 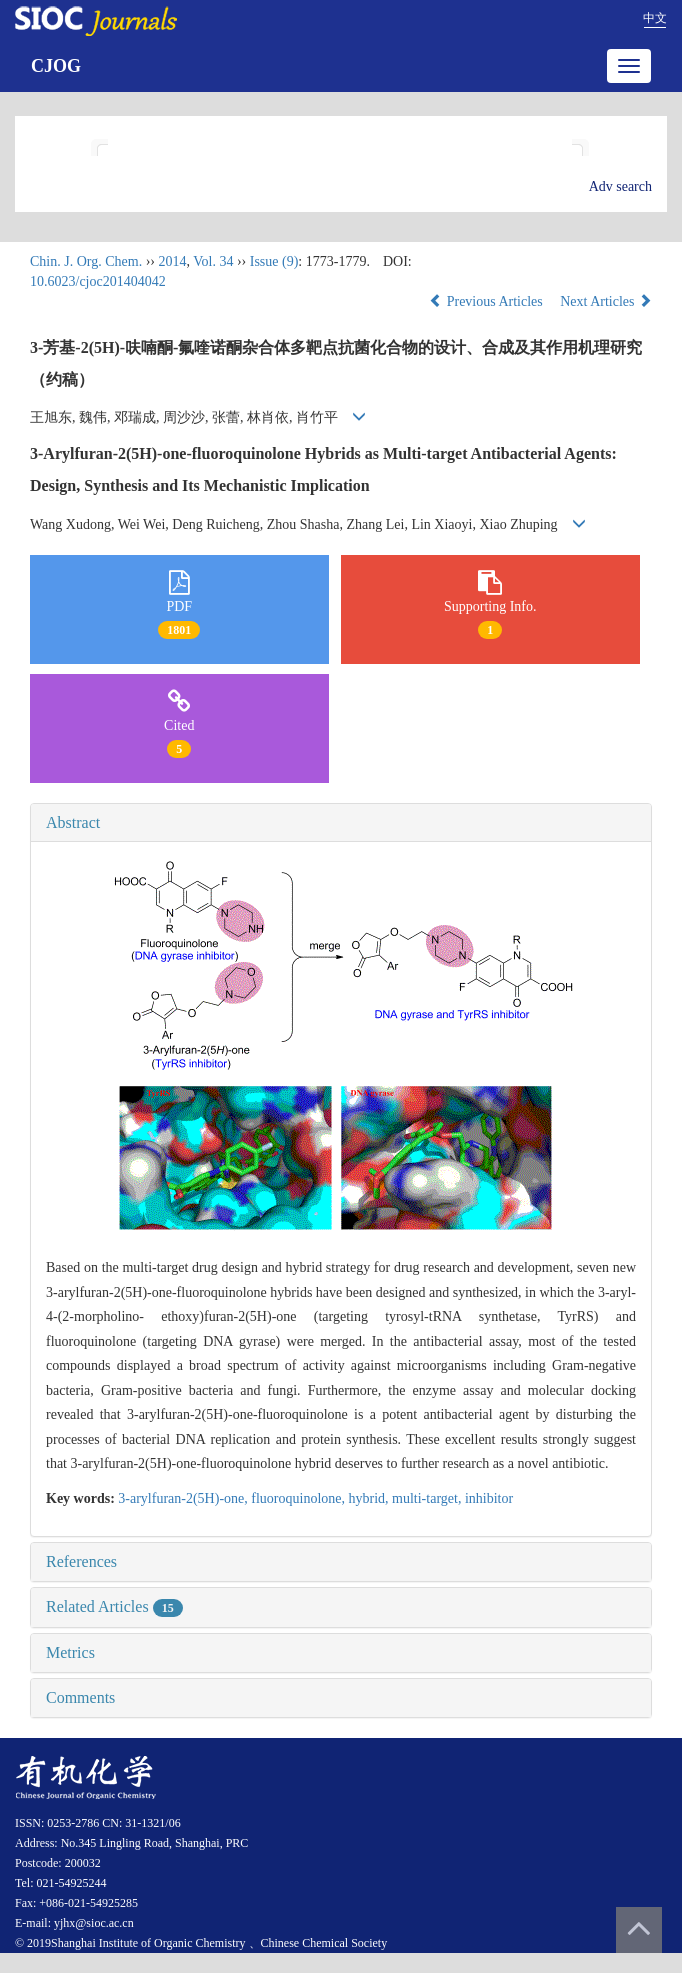 I want to click on Chin. J. Org. Chem., so click(x=86, y=261).